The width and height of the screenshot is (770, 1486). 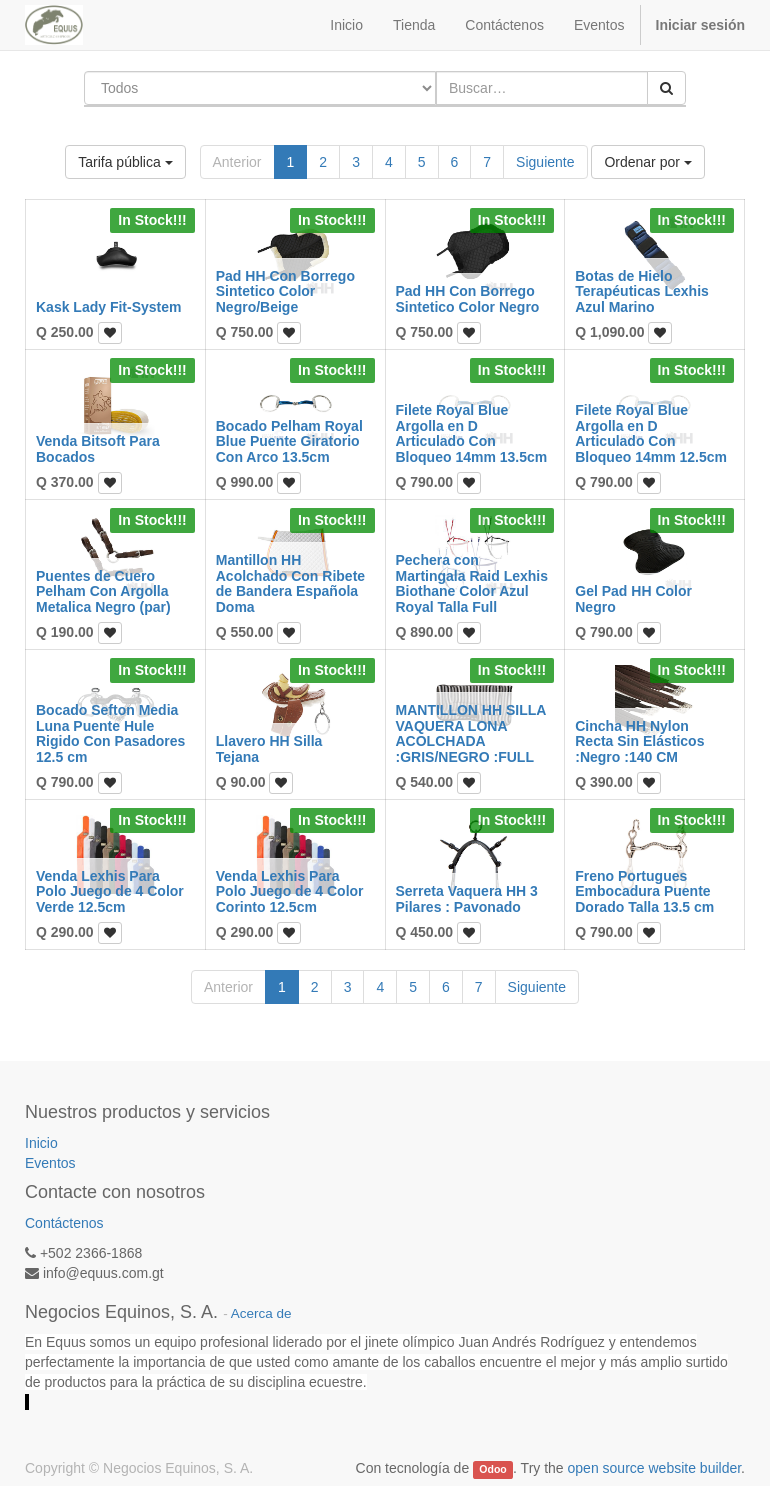 I want to click on Acerca de, so click(x=261, y=1313).